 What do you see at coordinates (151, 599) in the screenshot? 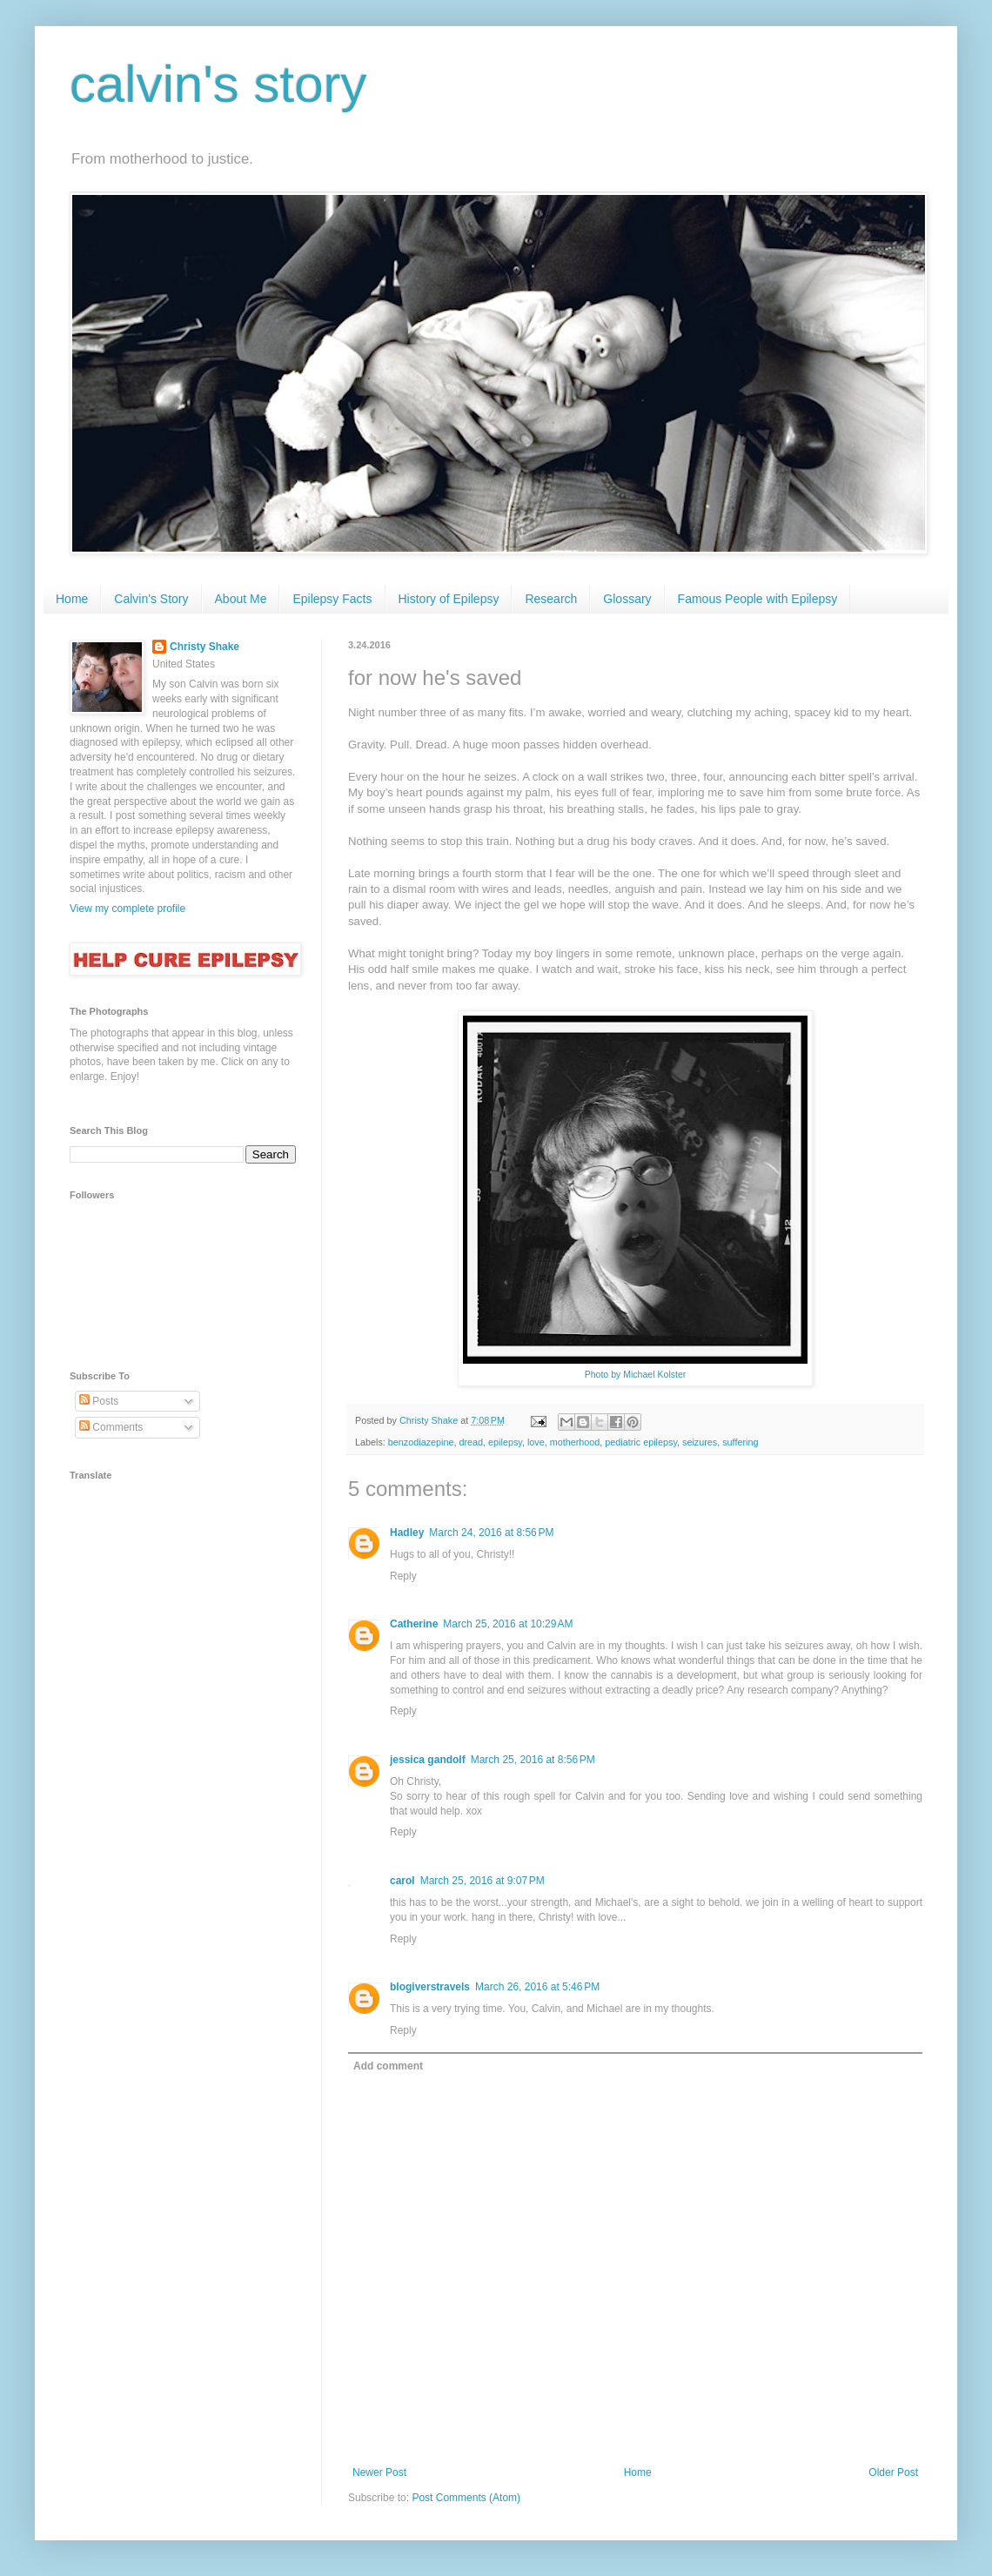
I see `Calvin's Story` at bounding box center [151, 599].